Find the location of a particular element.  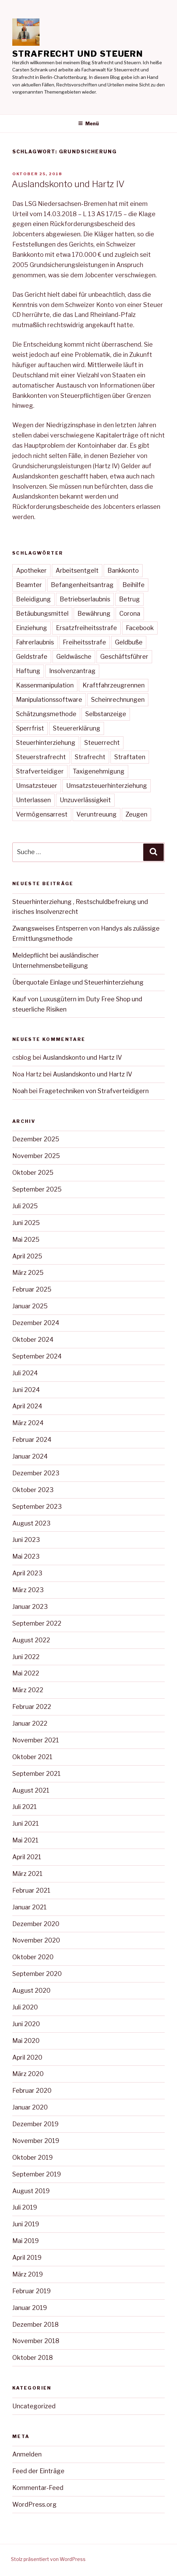

Umsatzsteuerhinterziehung is located at coordinates (106, 785).